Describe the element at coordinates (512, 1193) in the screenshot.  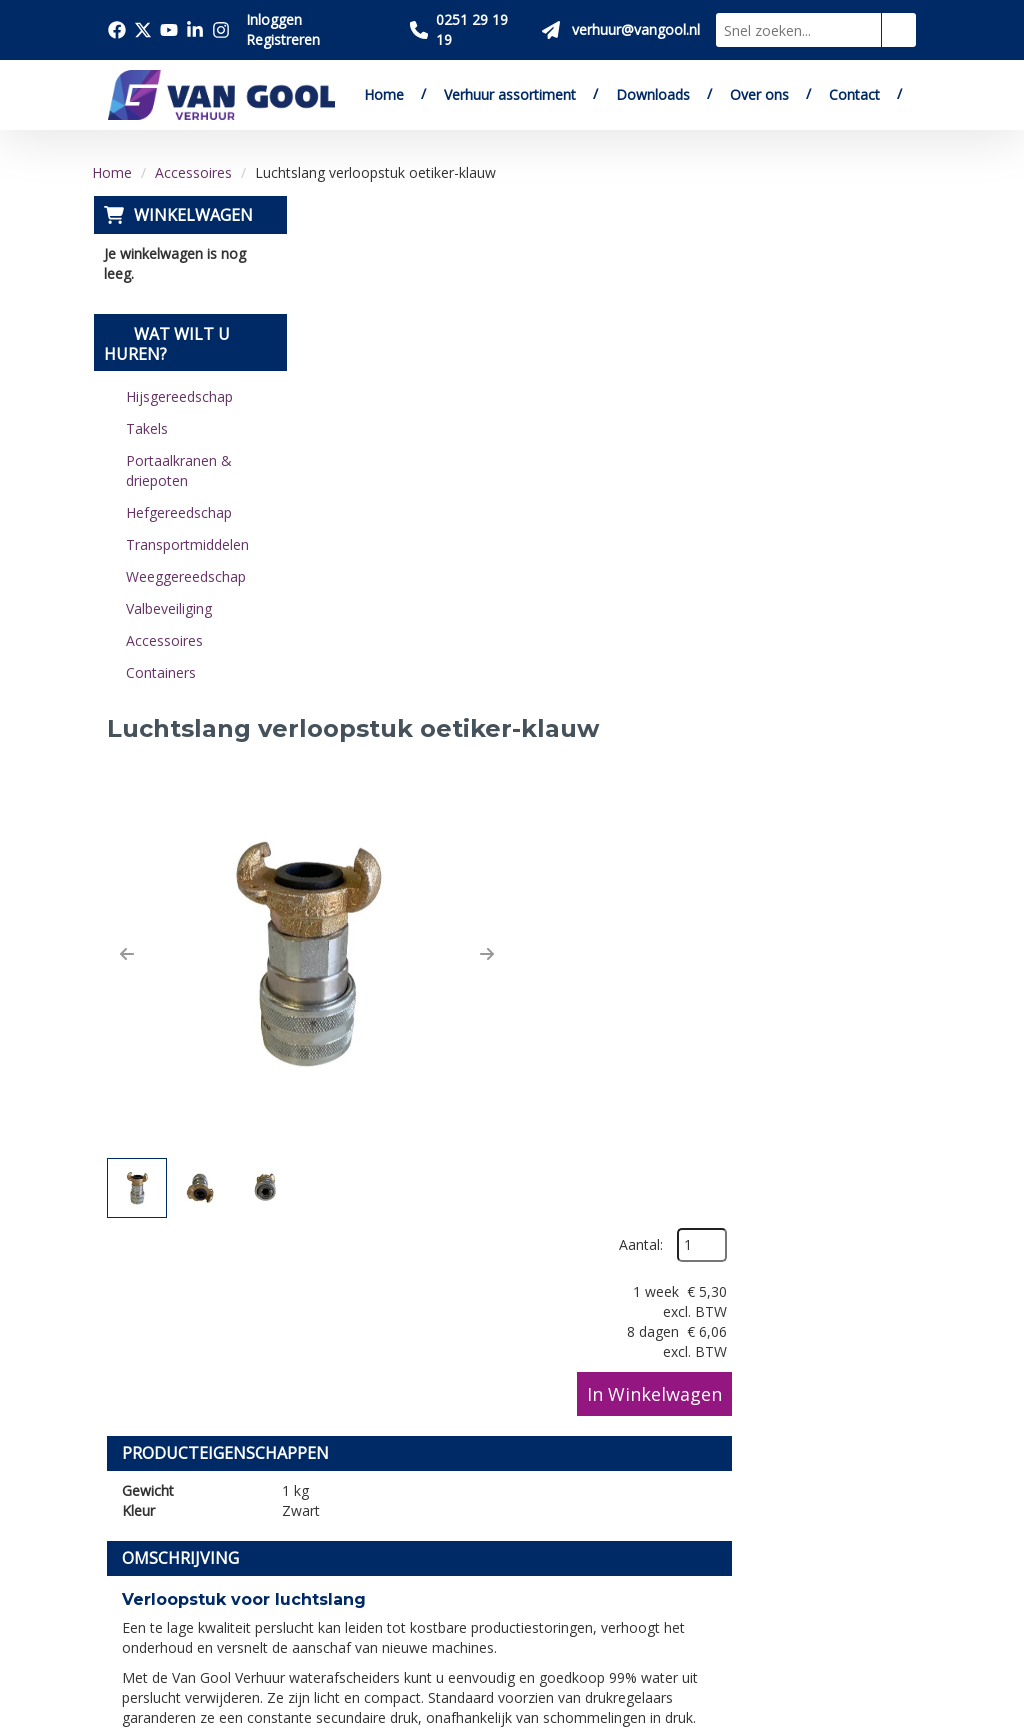
I see `[Terug naar boven]` at that location.